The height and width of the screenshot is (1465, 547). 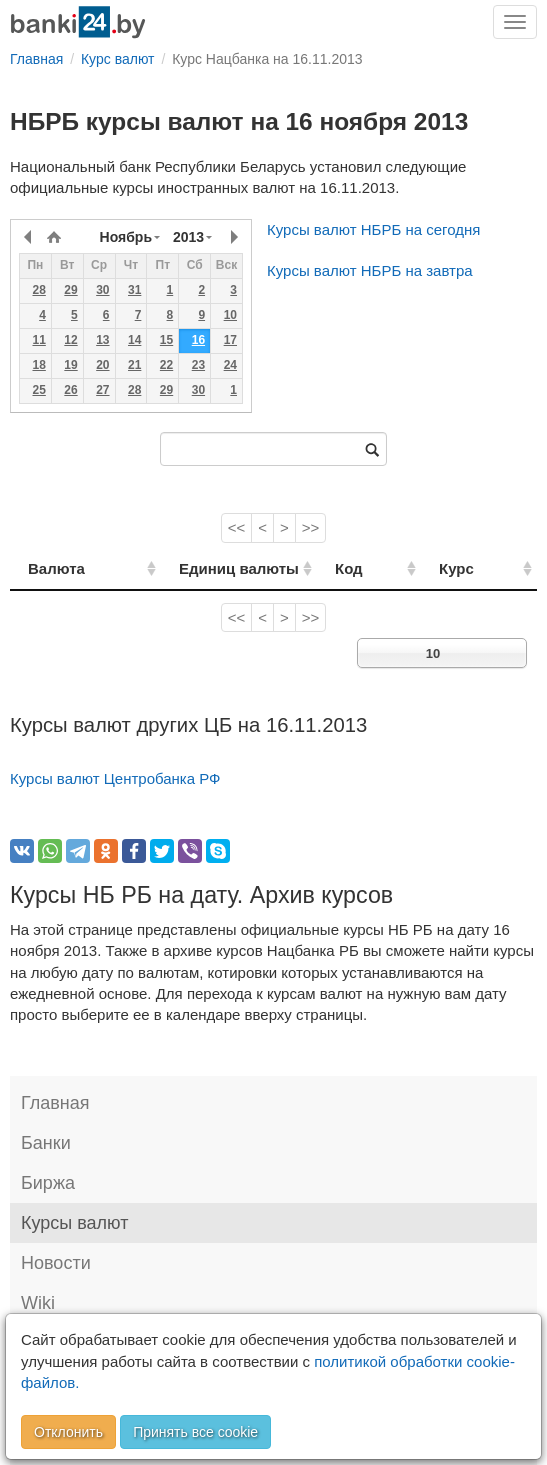 I want to click on Главная, so click(x=55, y=1103).